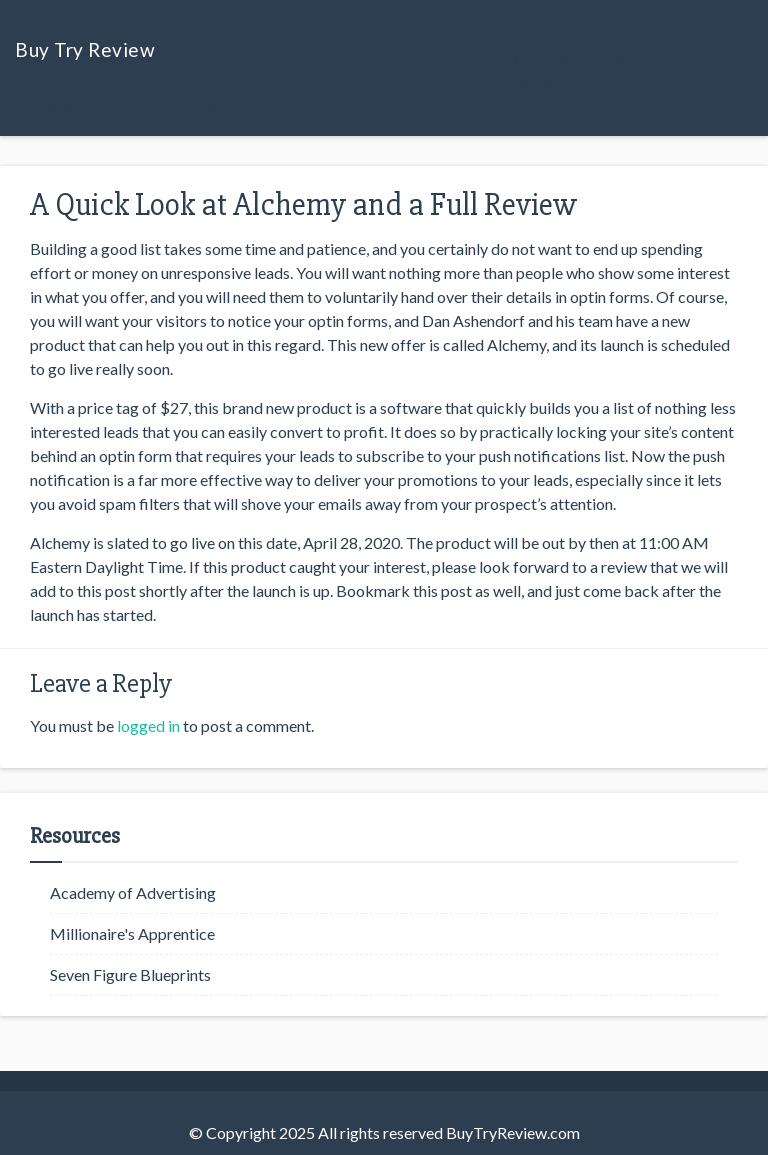  I want to click on Millionaire's Apprentice, so click(132, 933).